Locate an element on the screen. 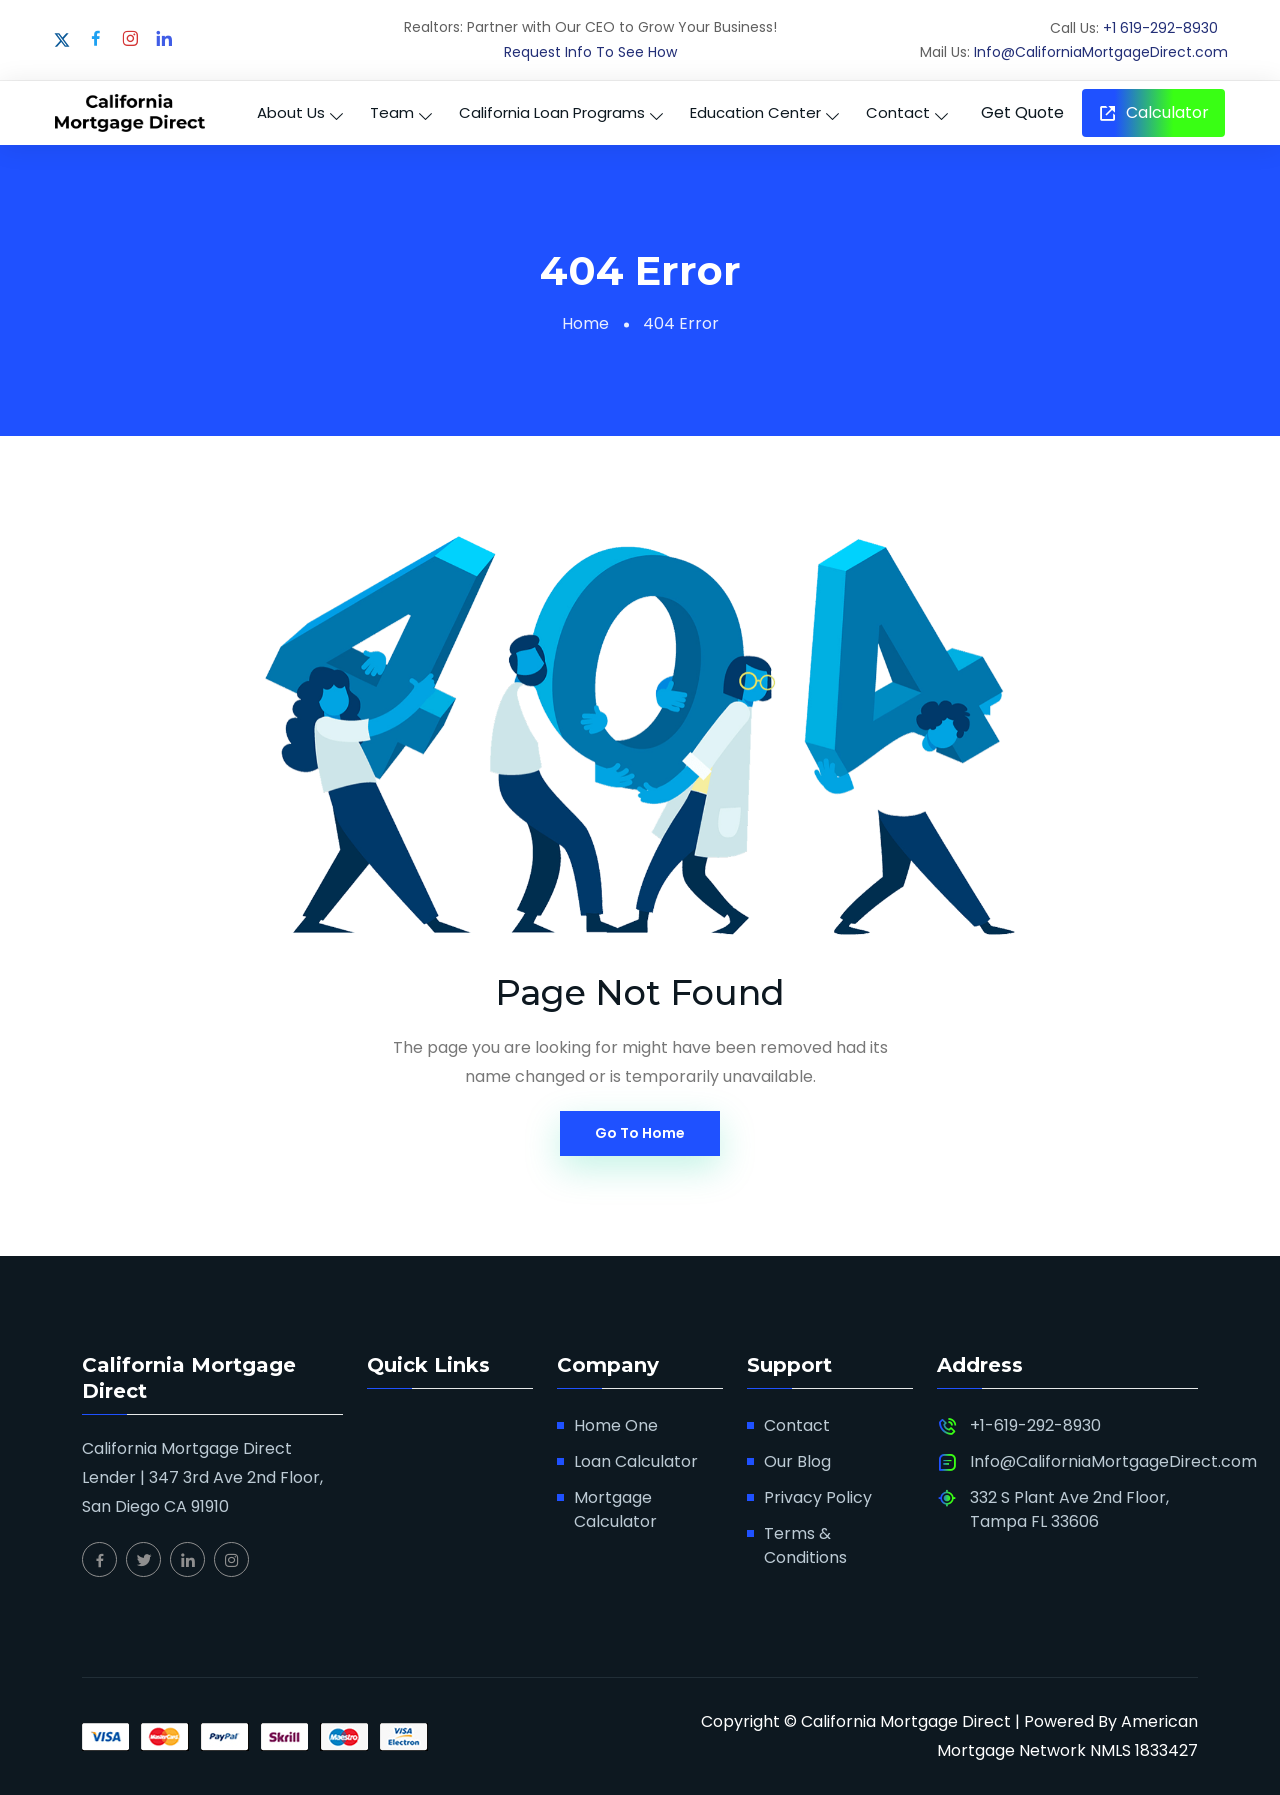  Info@CaliforniaMortgageDirect.com is located at coordinates (1101, 52).